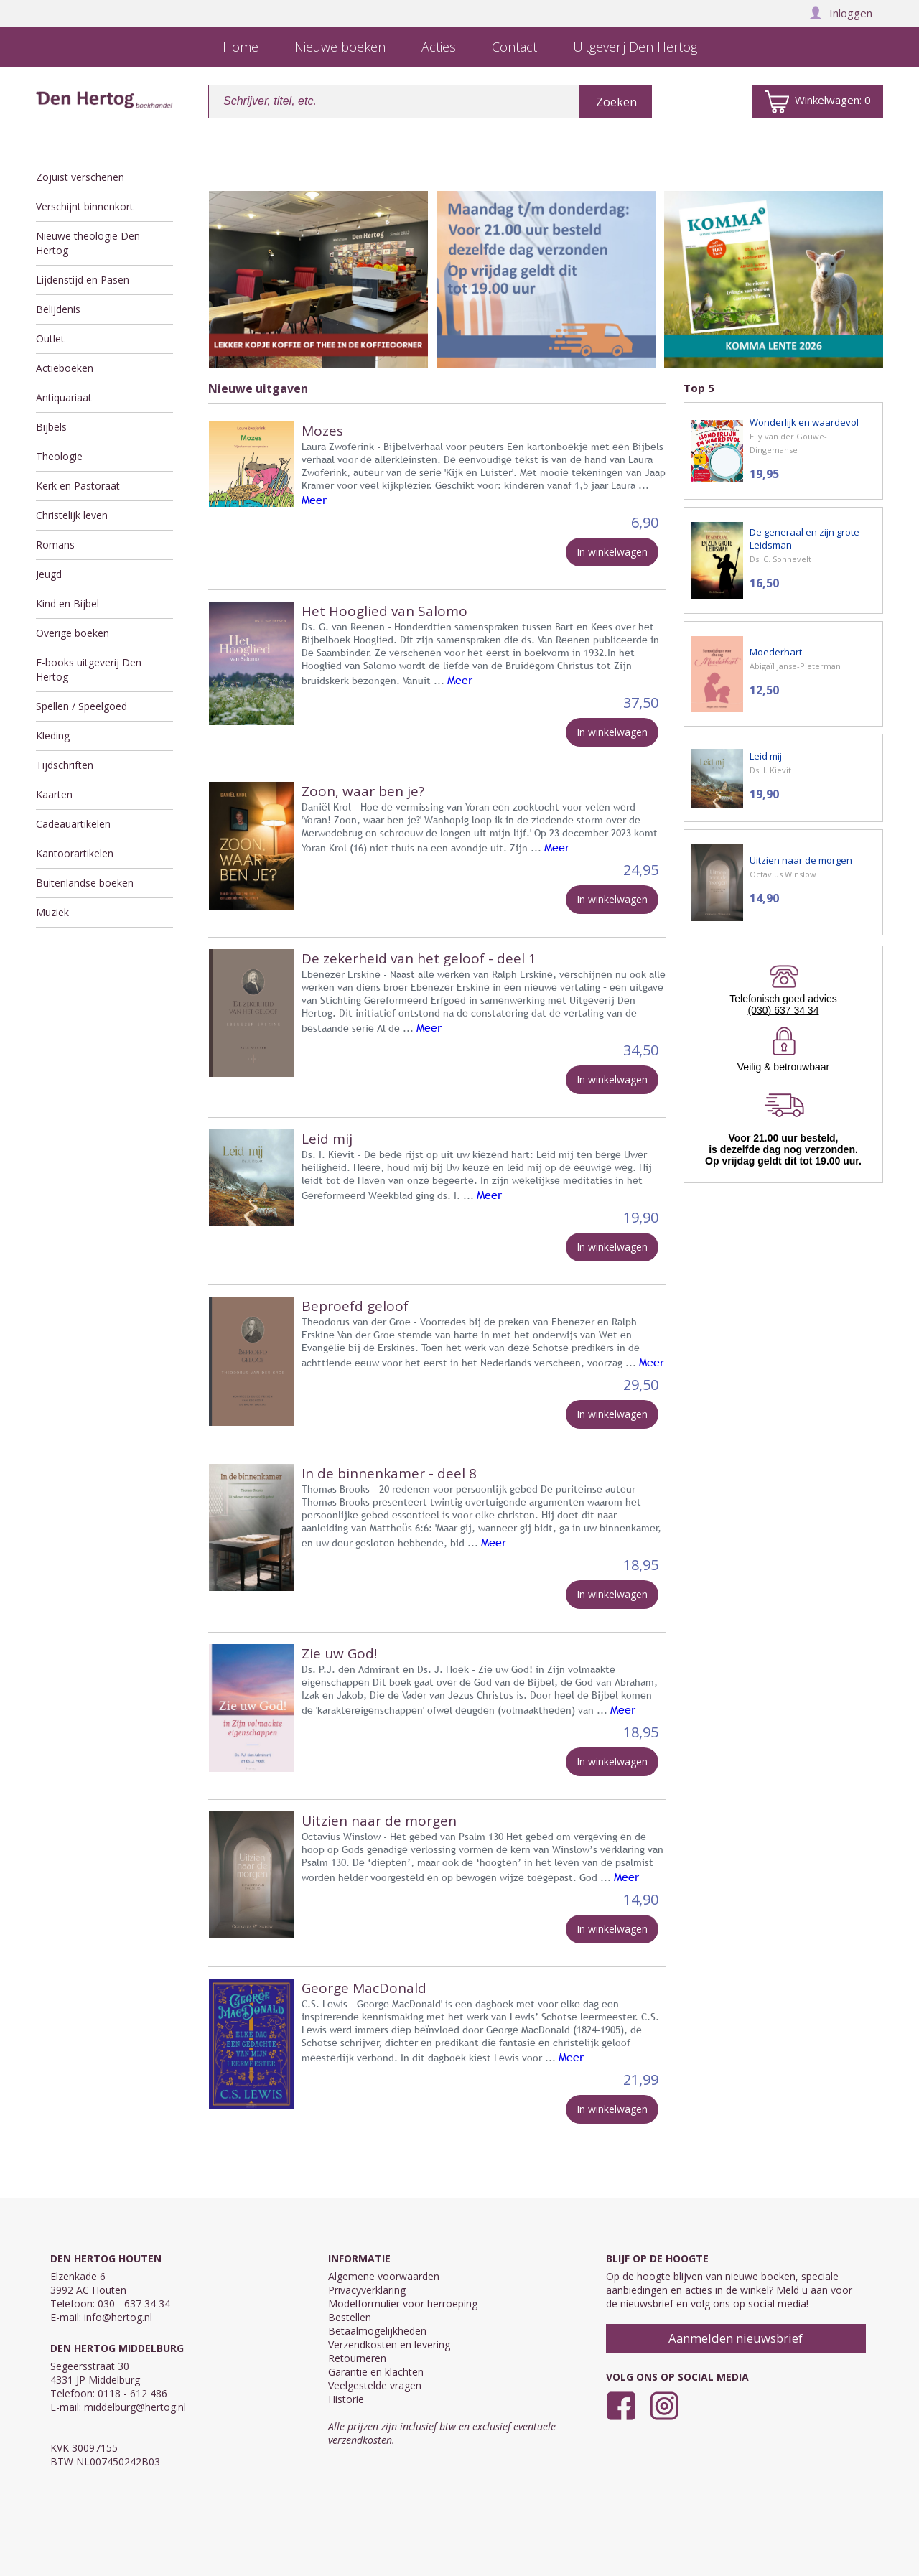 The image size is (919, 2576). Describe the element at coordinates (840, 13) in the screenshot. I see `Inloggen` at that location.